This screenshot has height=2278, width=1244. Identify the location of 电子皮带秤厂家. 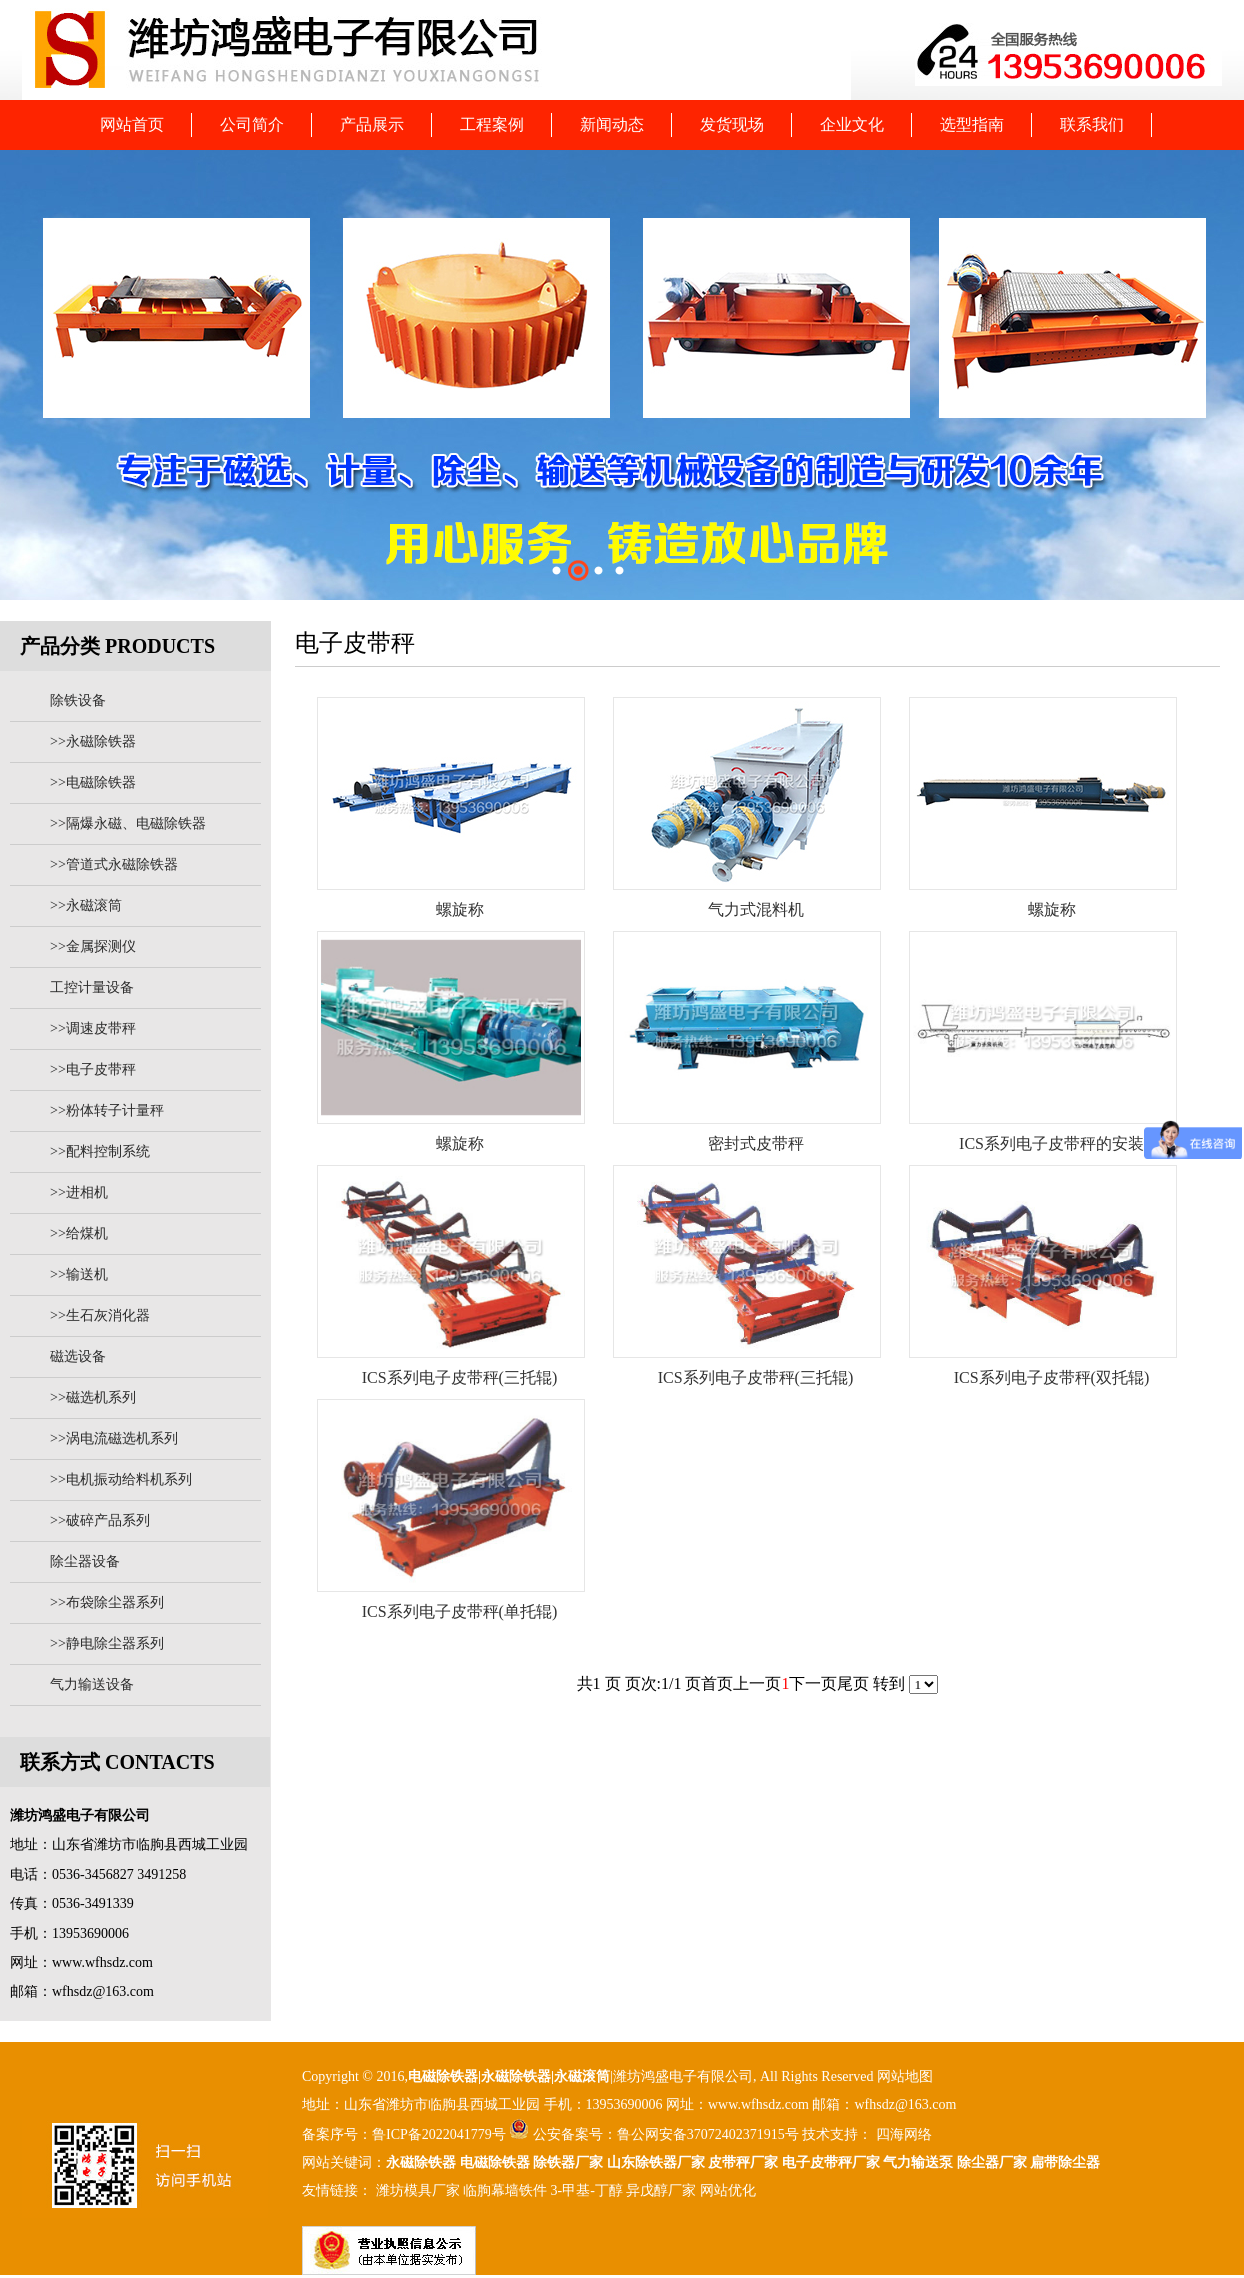
(831, 2162).